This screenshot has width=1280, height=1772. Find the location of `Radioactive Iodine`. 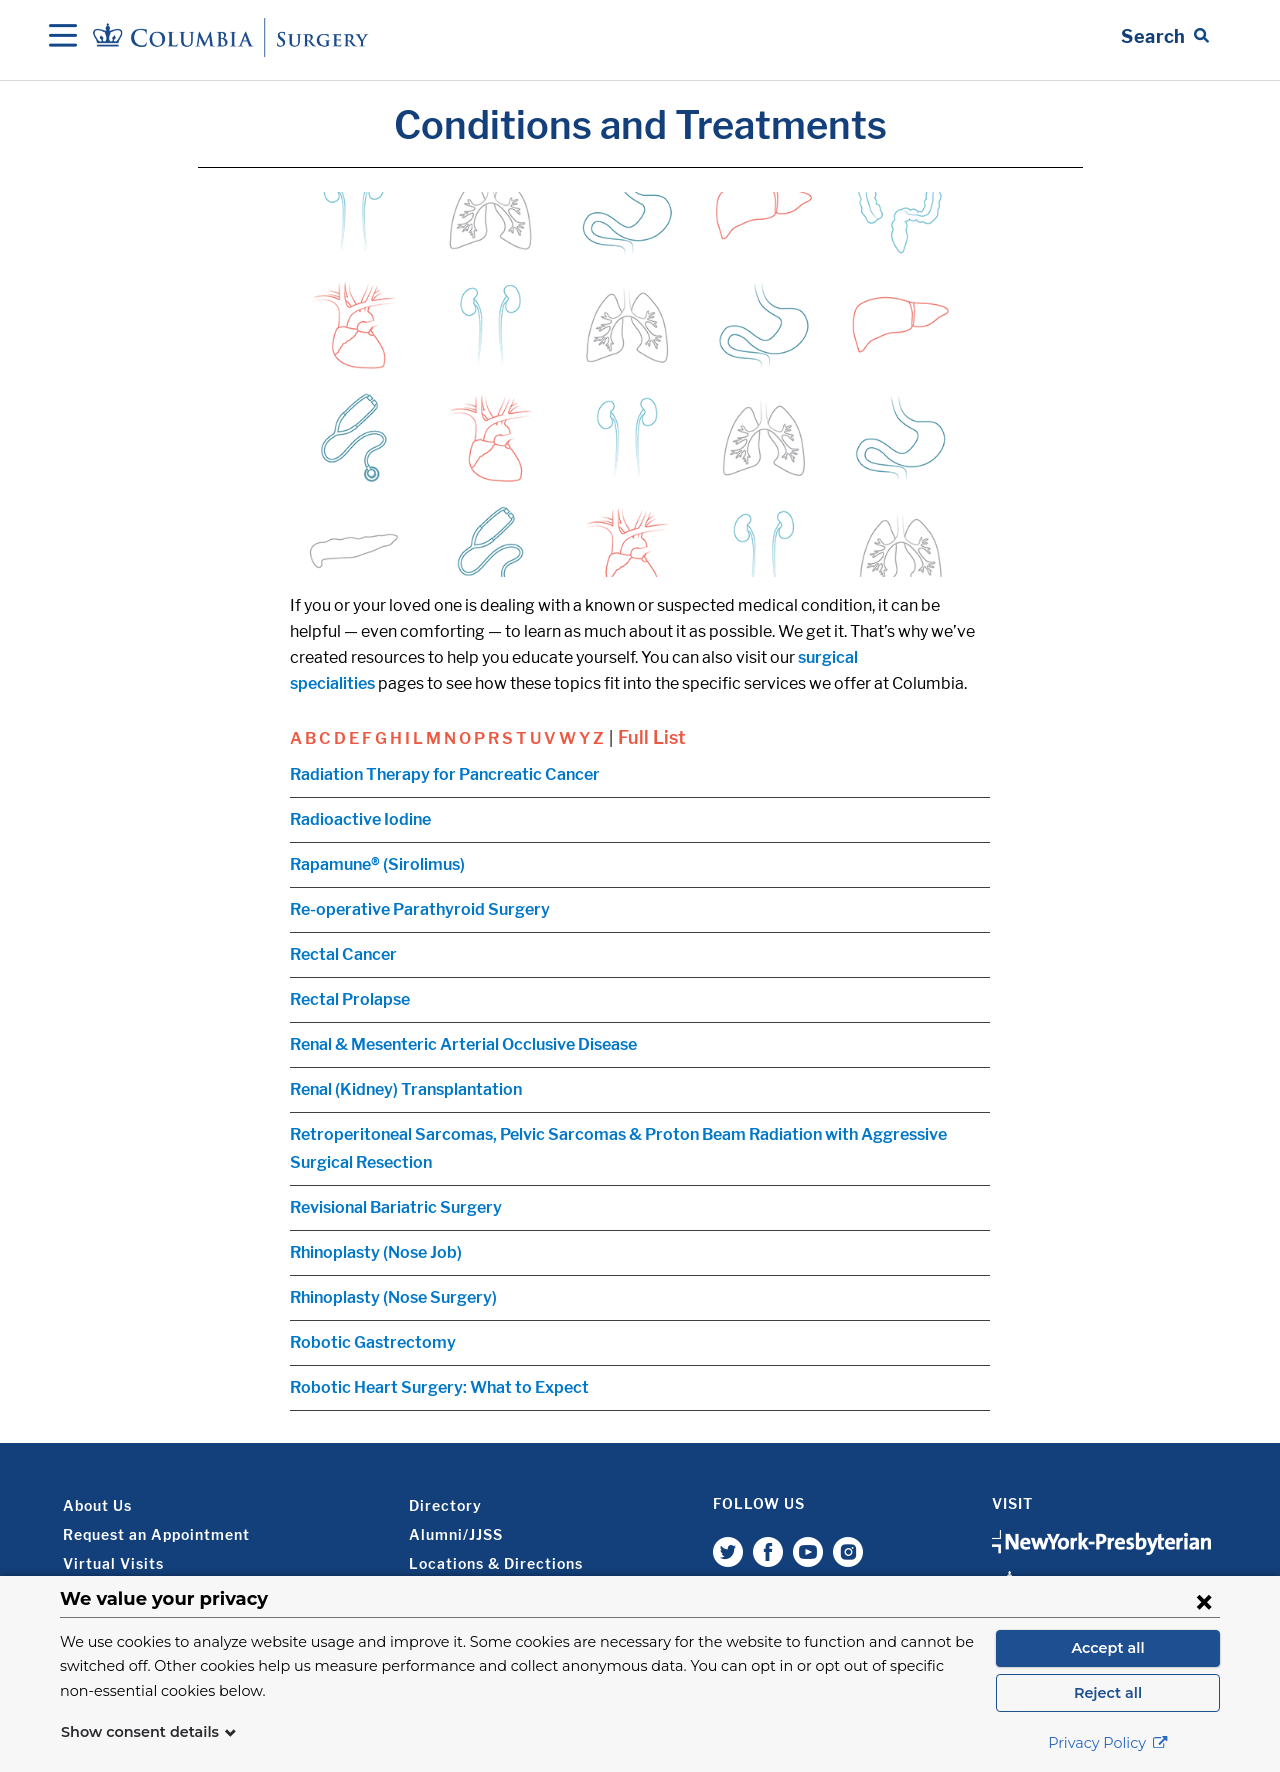

Radioactive Iodine is located at coordinates (360, 819).